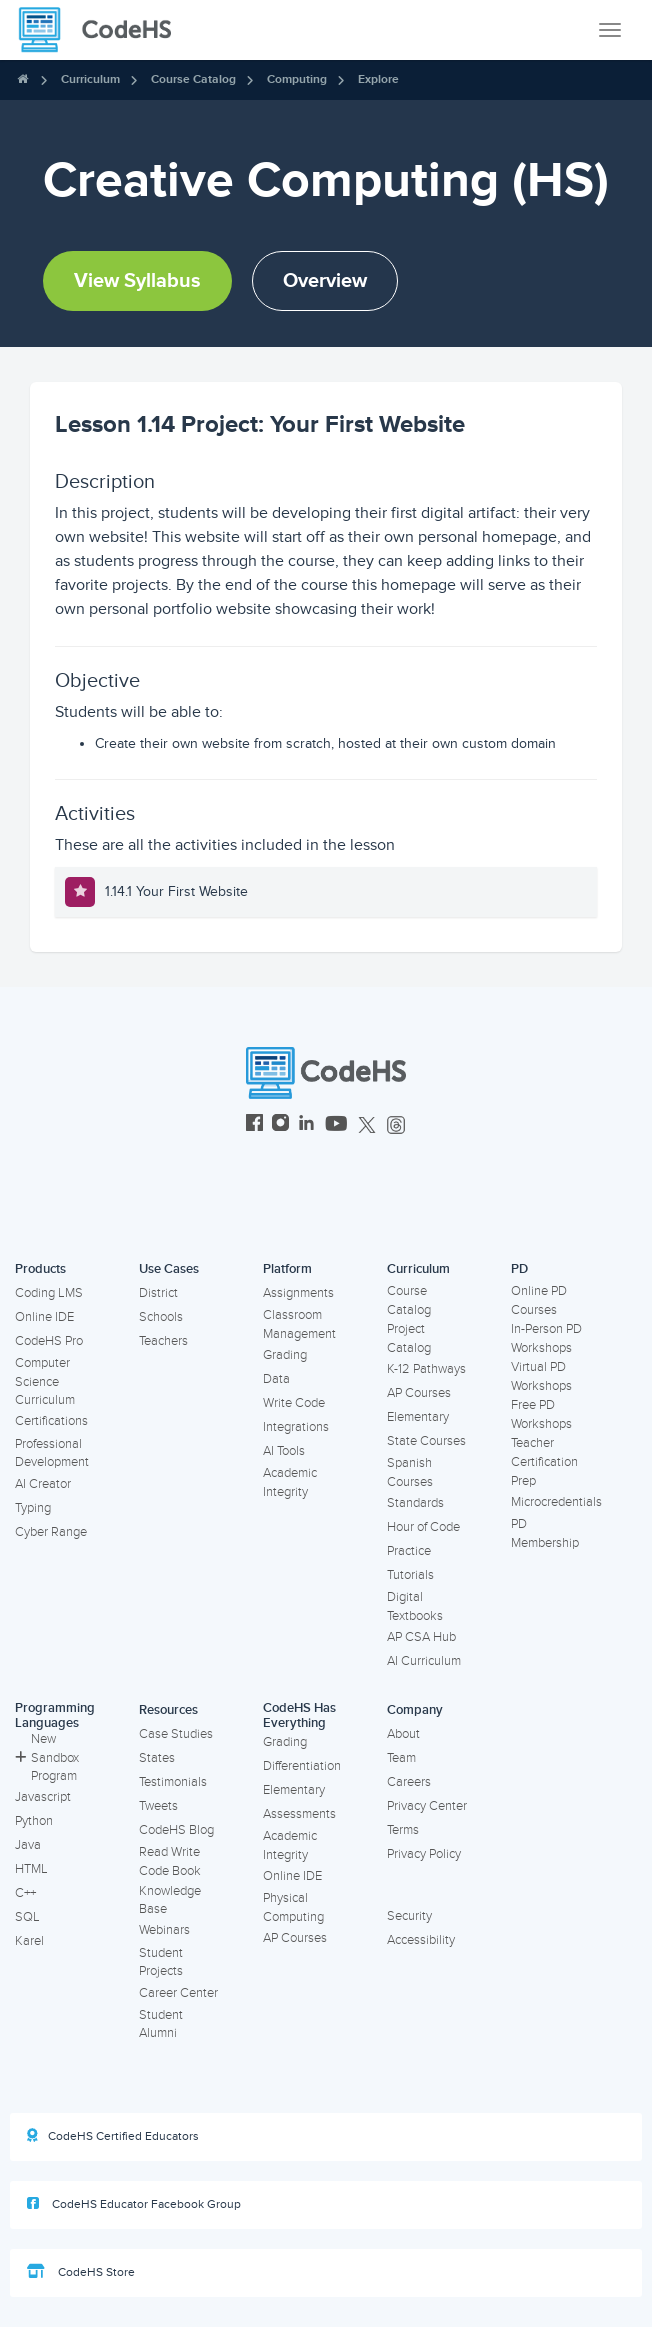 The width and height of the screenshot is (652, 2327). What do you see at coordinates (49, 1293) in the screenshot?
I see `Coding LMS` at bounding box center [49, 1293].